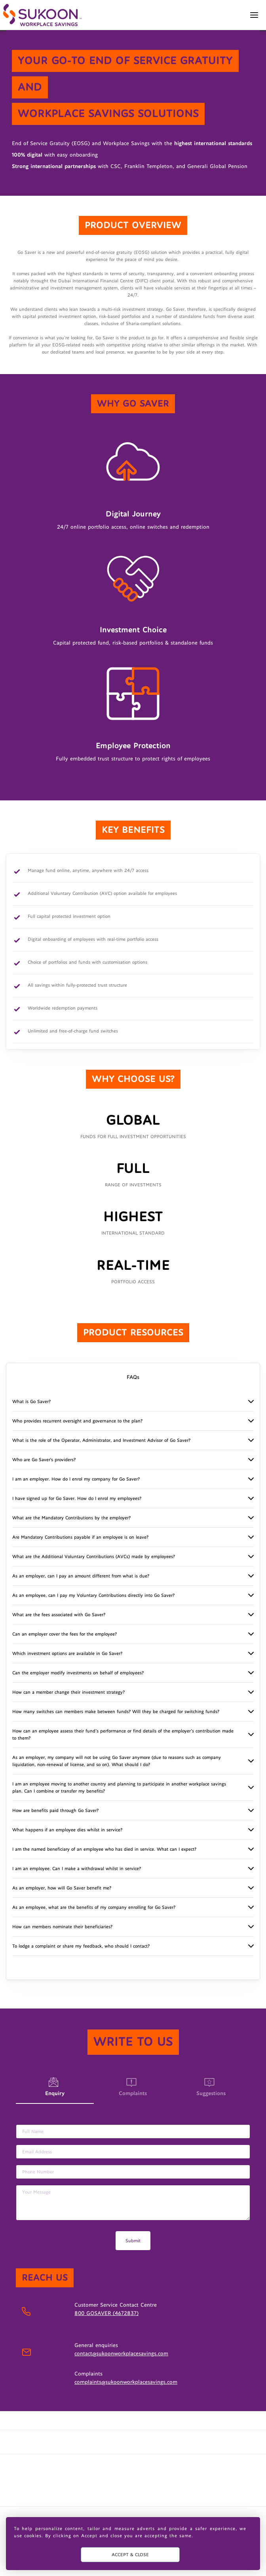  What do you see at coordinates (44, 1459) in the screenshot?
I see `Who are Go Saver's providers?` at bounding box center [44, 1459].